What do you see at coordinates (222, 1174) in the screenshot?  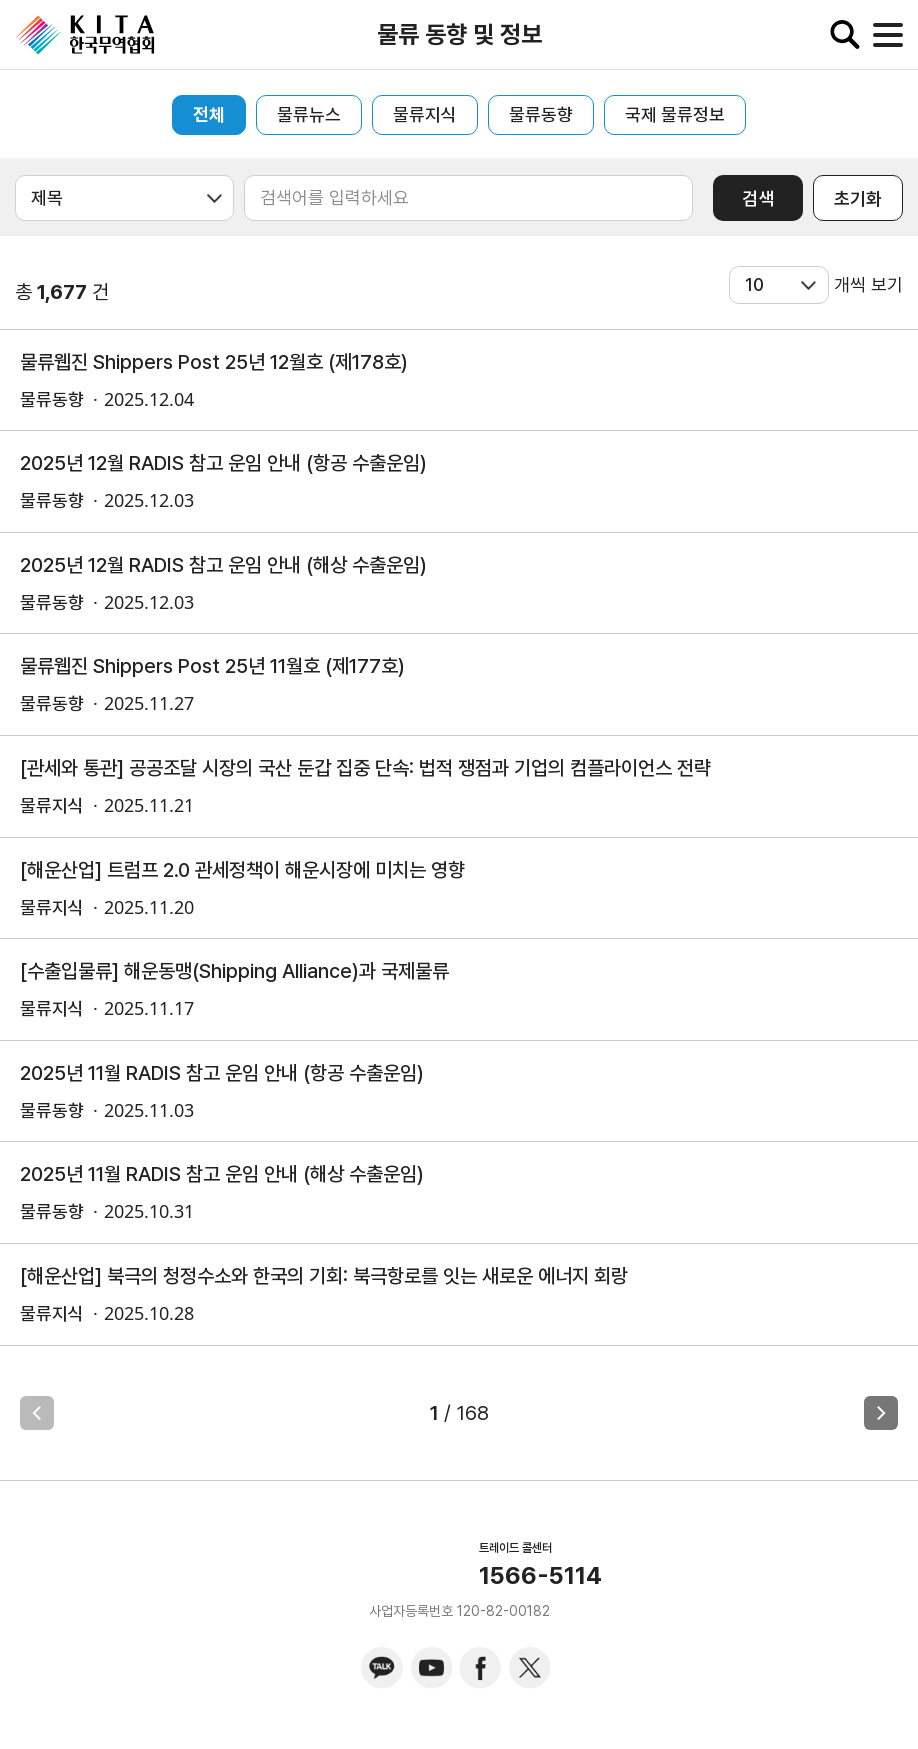 I see `2025년 11월 RADIS 참고 운임 안내 (해상 수출운임)` at bounding box center [222, 1174].